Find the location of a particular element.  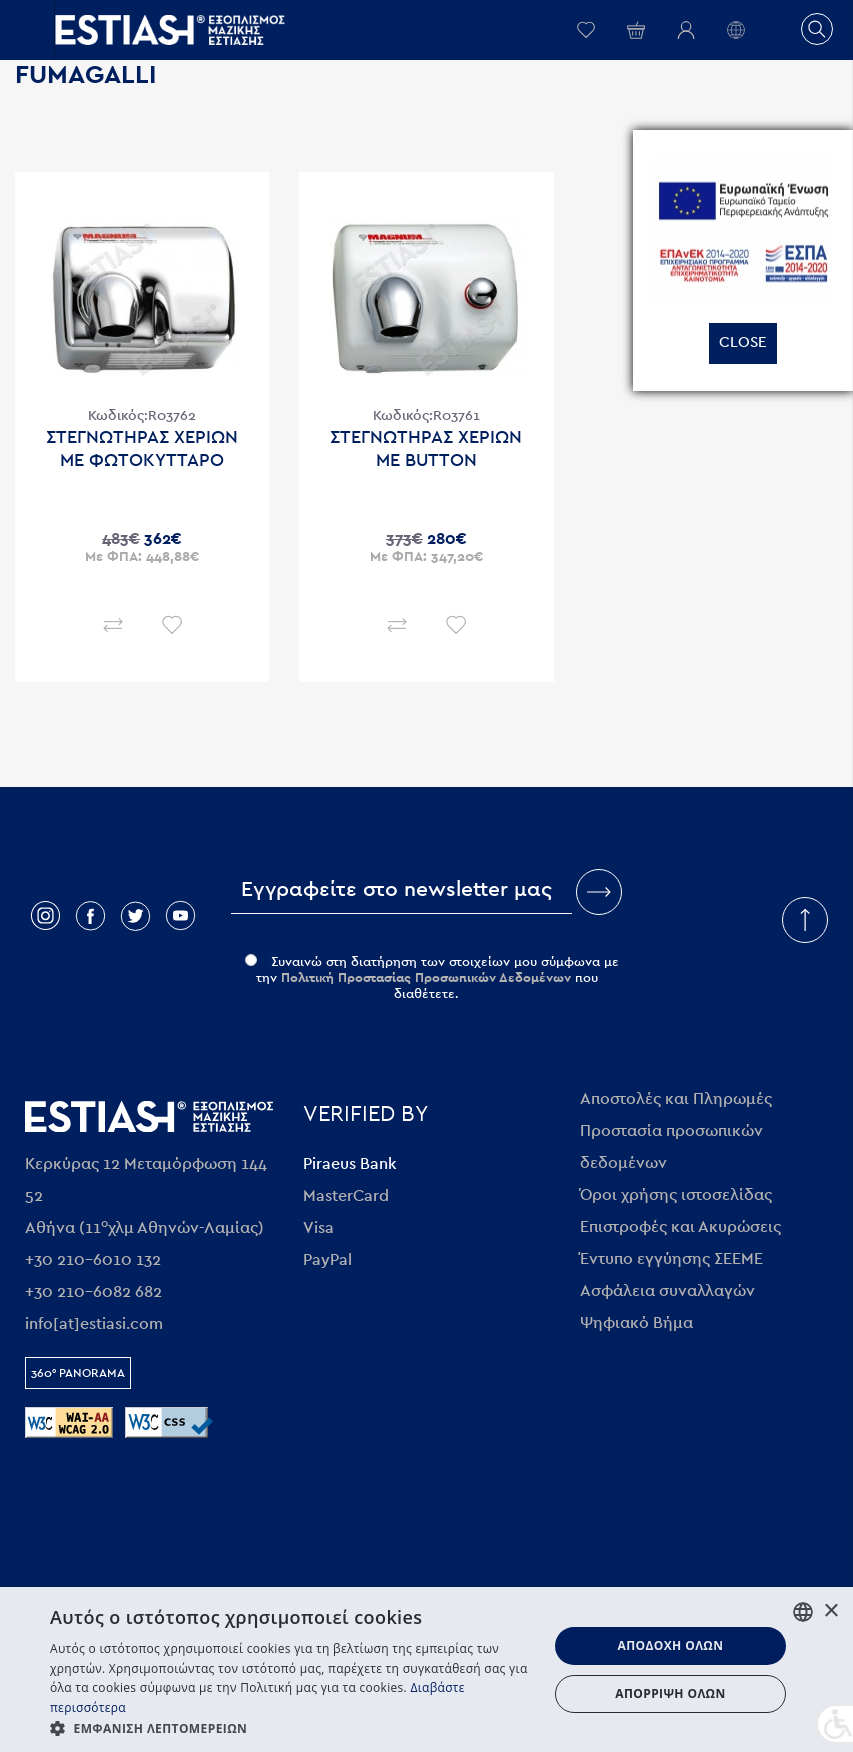

Ψηφιακό Βήμα is located at coordinates (636, 1323).